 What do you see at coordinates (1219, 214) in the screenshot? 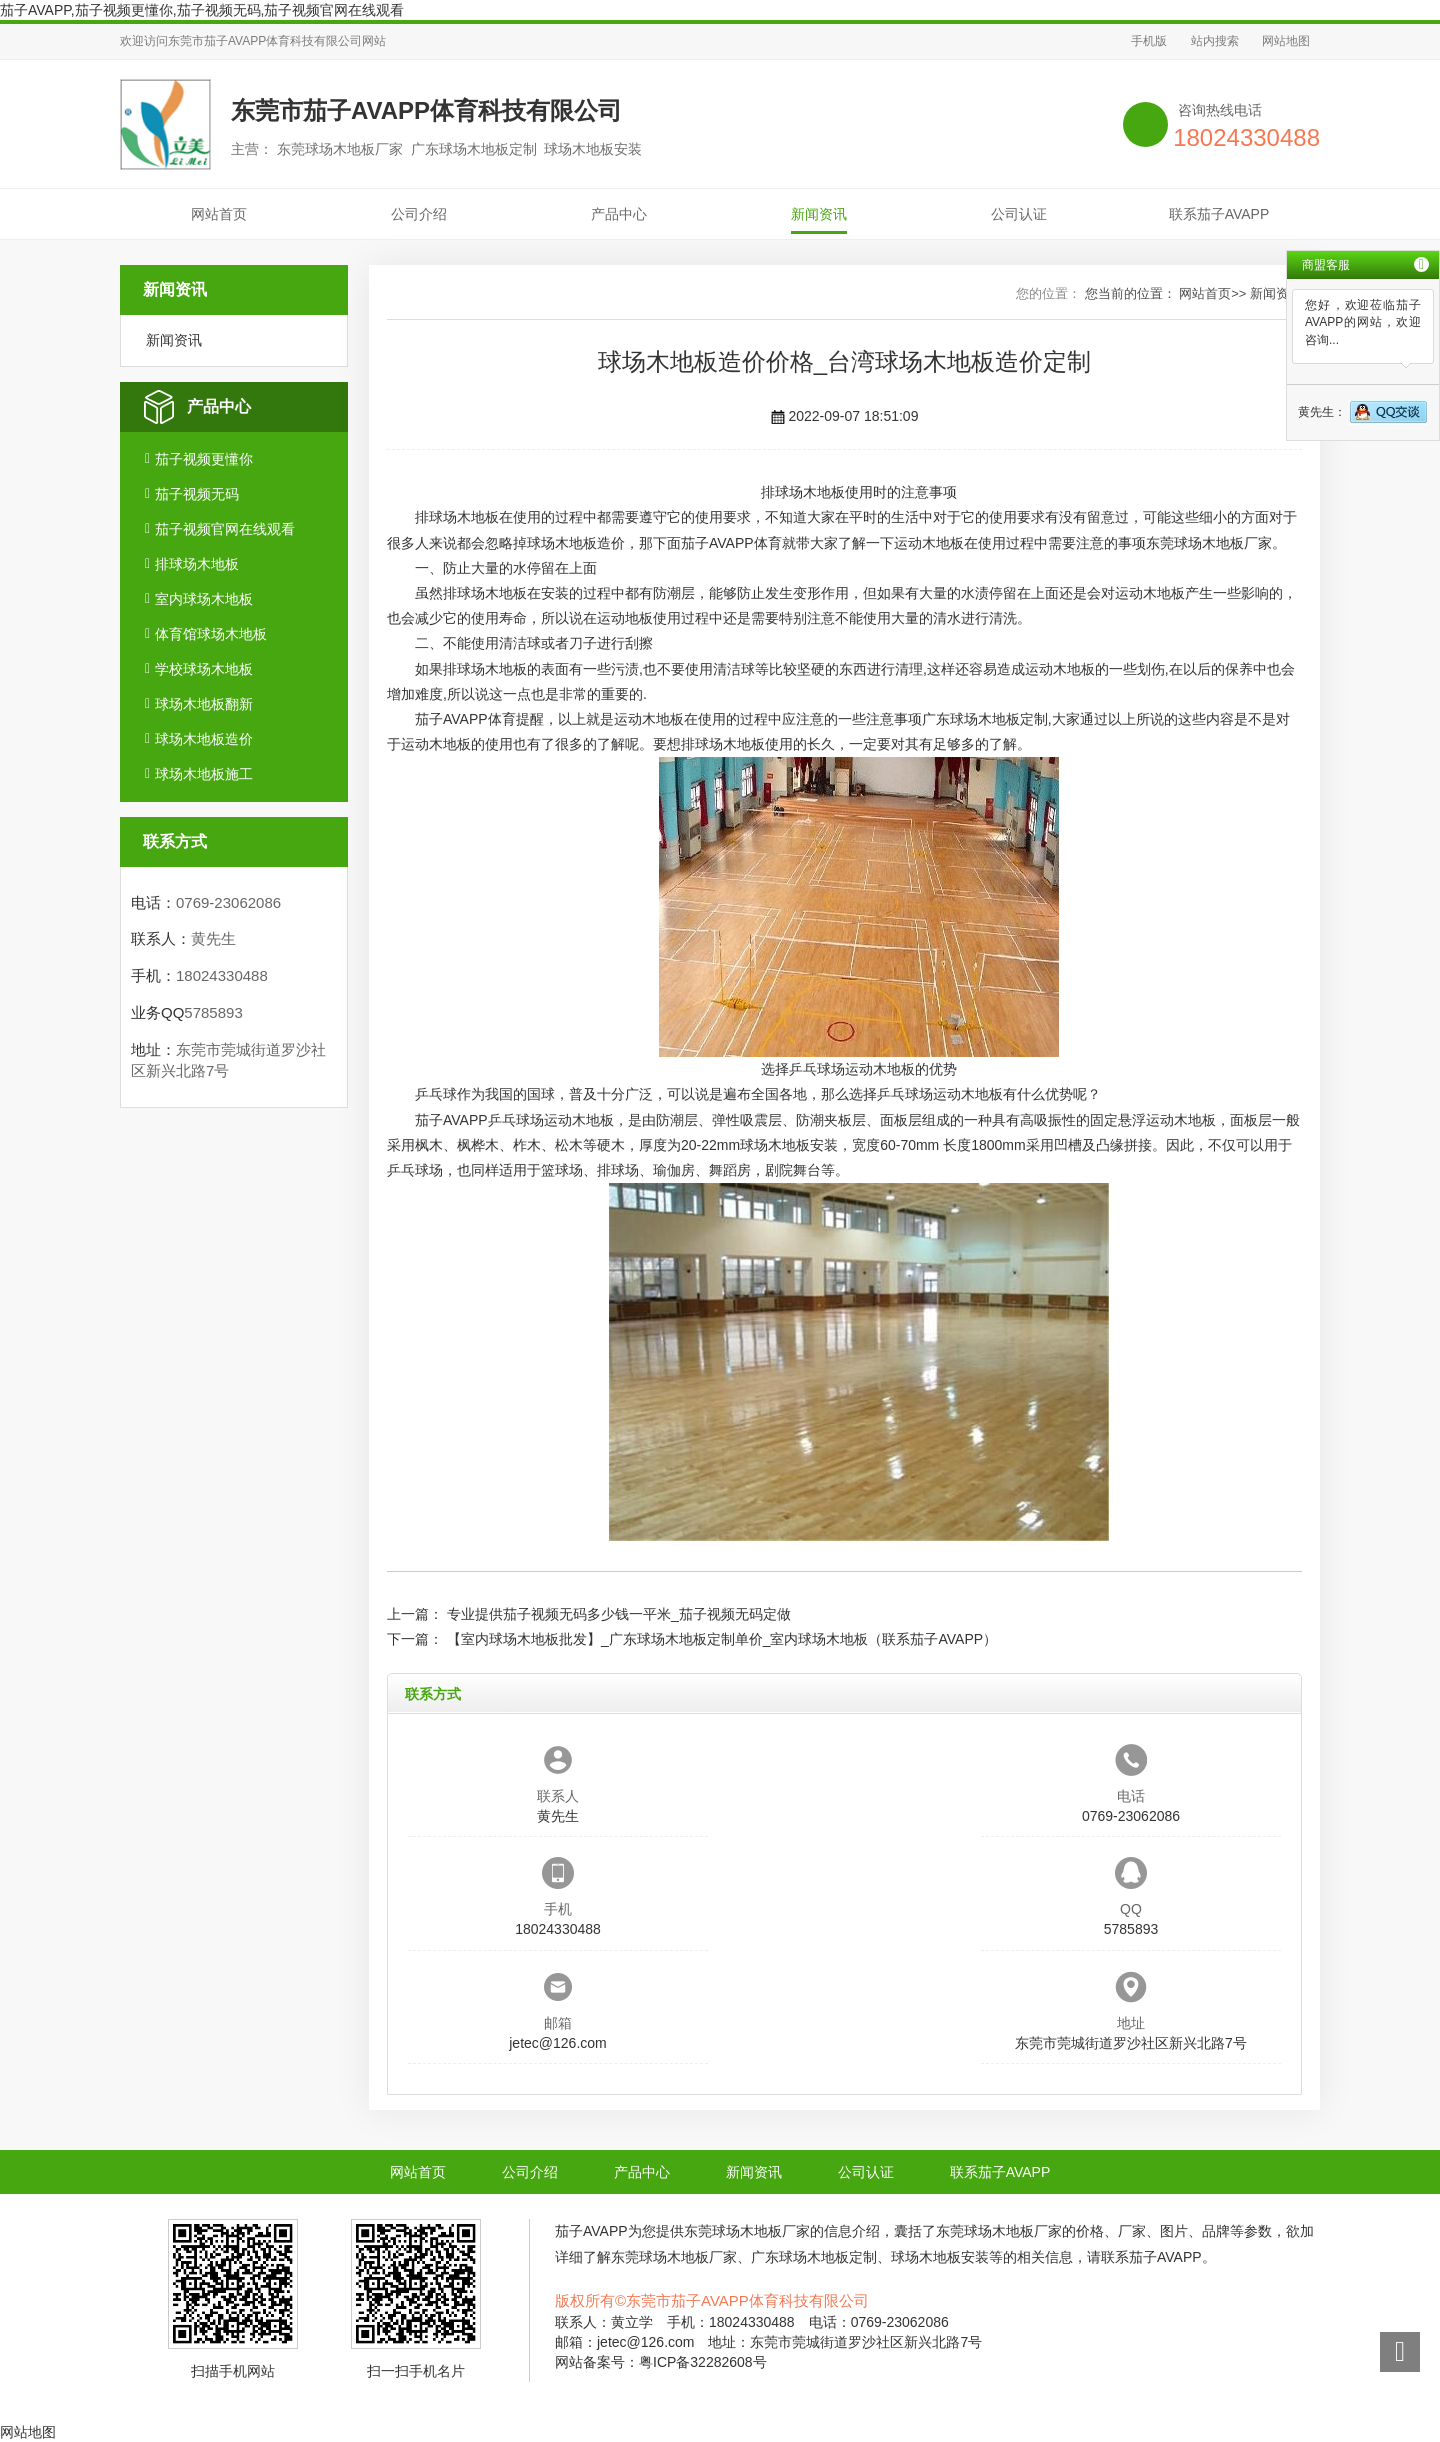
I see `联系茄子AVAPP` at bounding box center [1219, 214].